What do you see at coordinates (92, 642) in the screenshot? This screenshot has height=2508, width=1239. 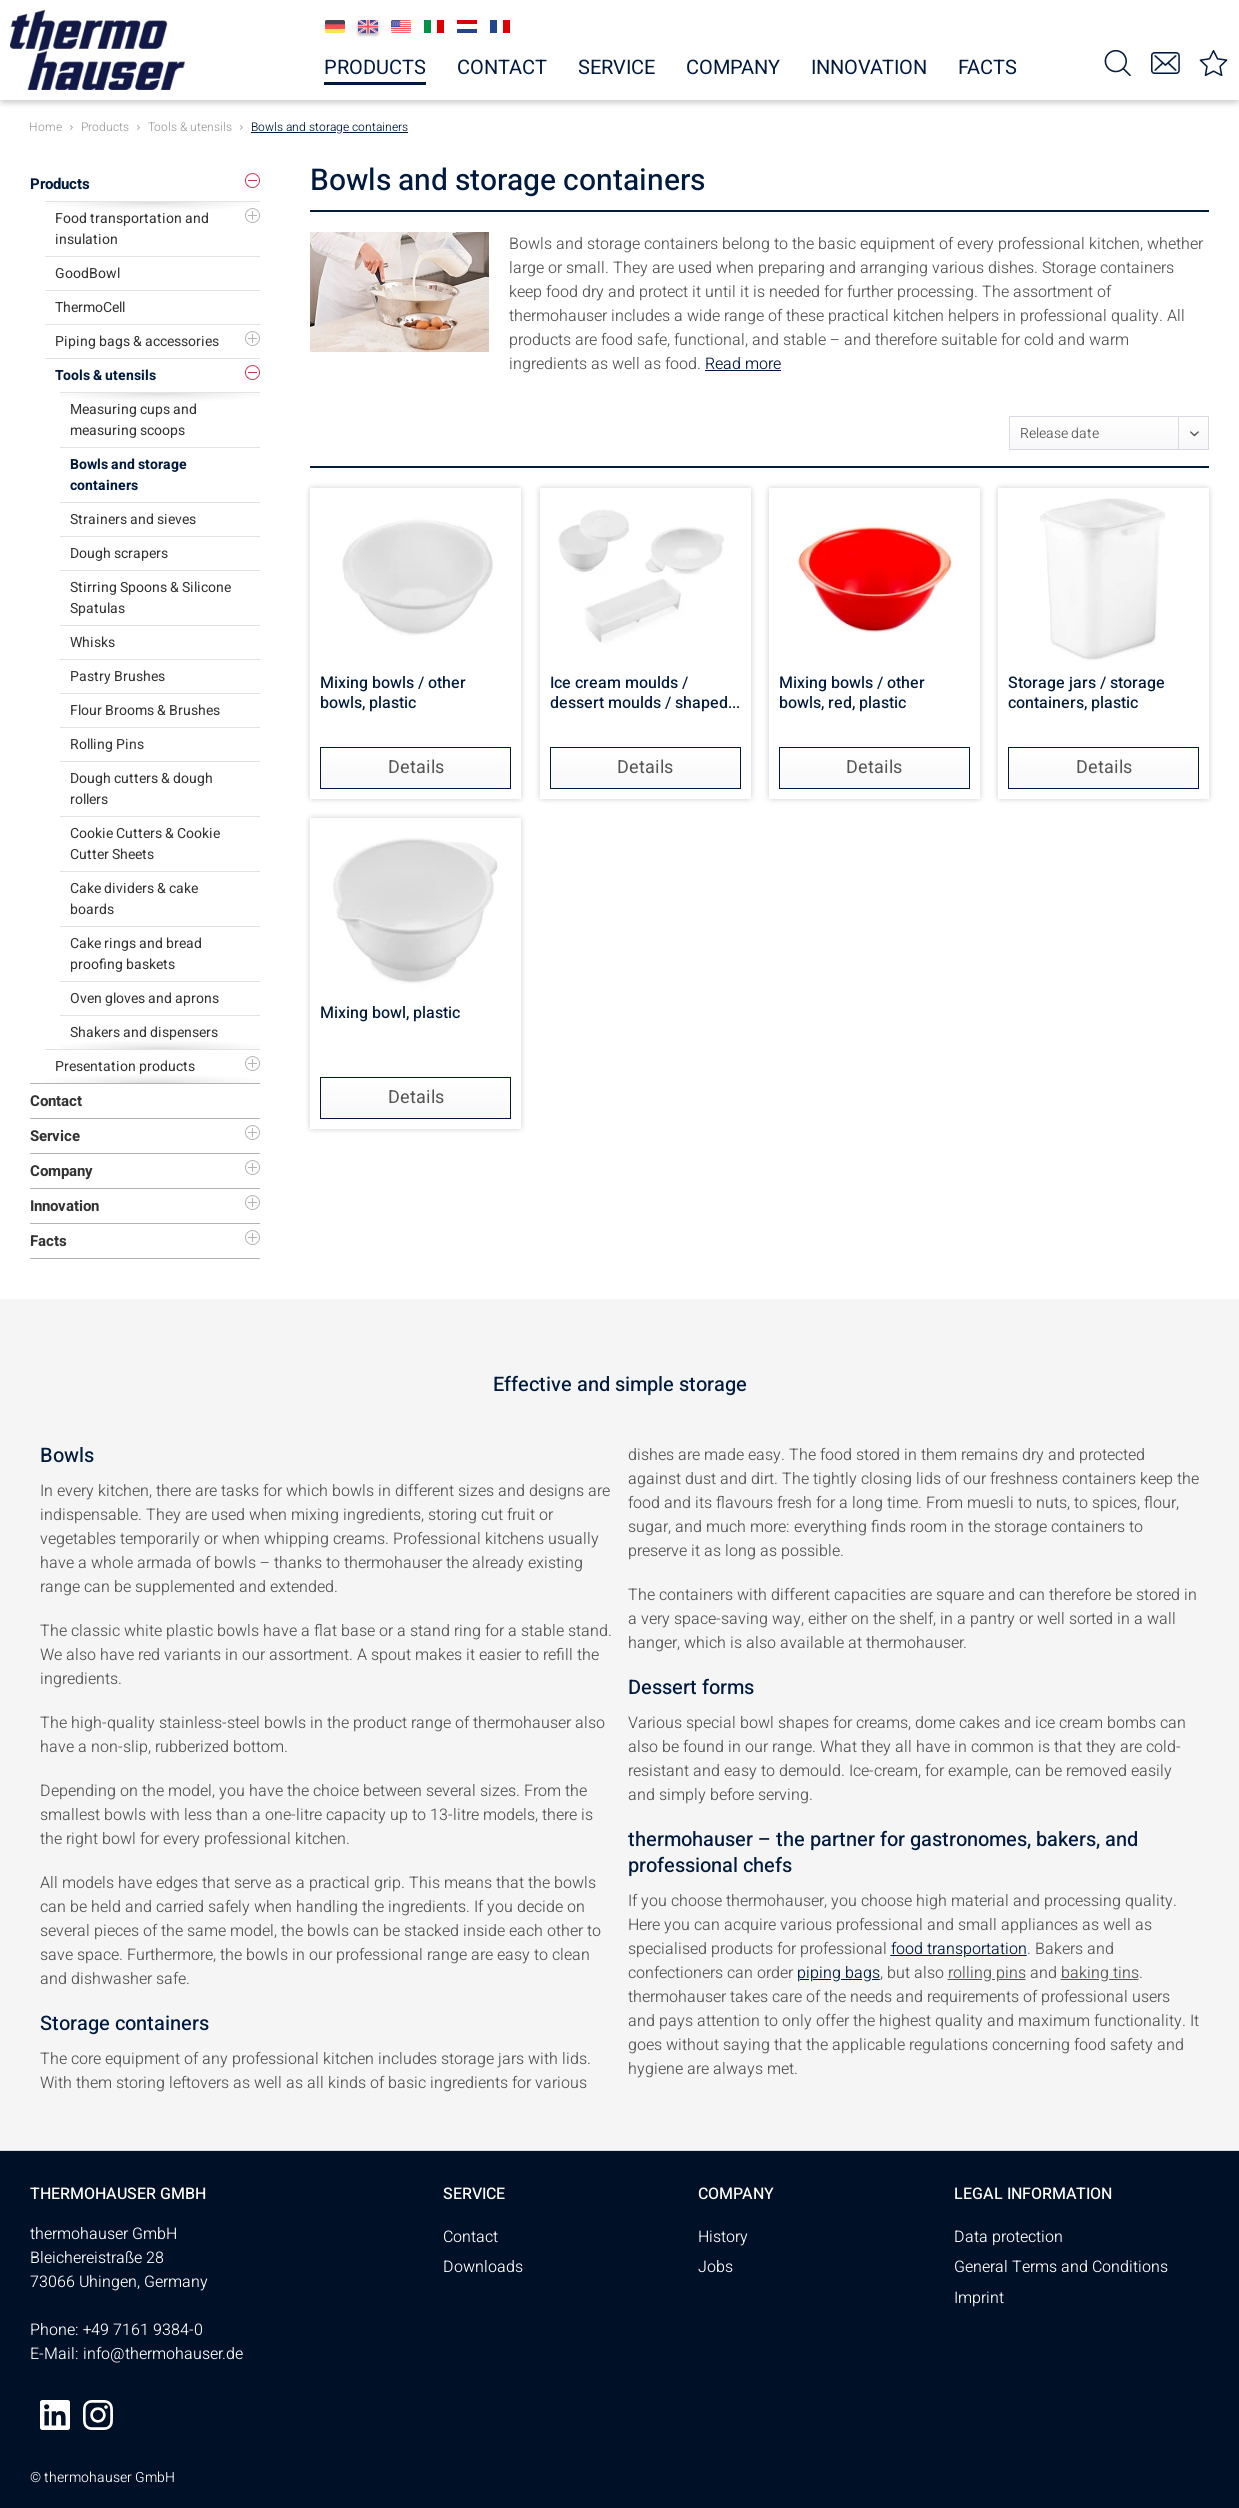 I see `Whisks` at bounding box center [92, 642].